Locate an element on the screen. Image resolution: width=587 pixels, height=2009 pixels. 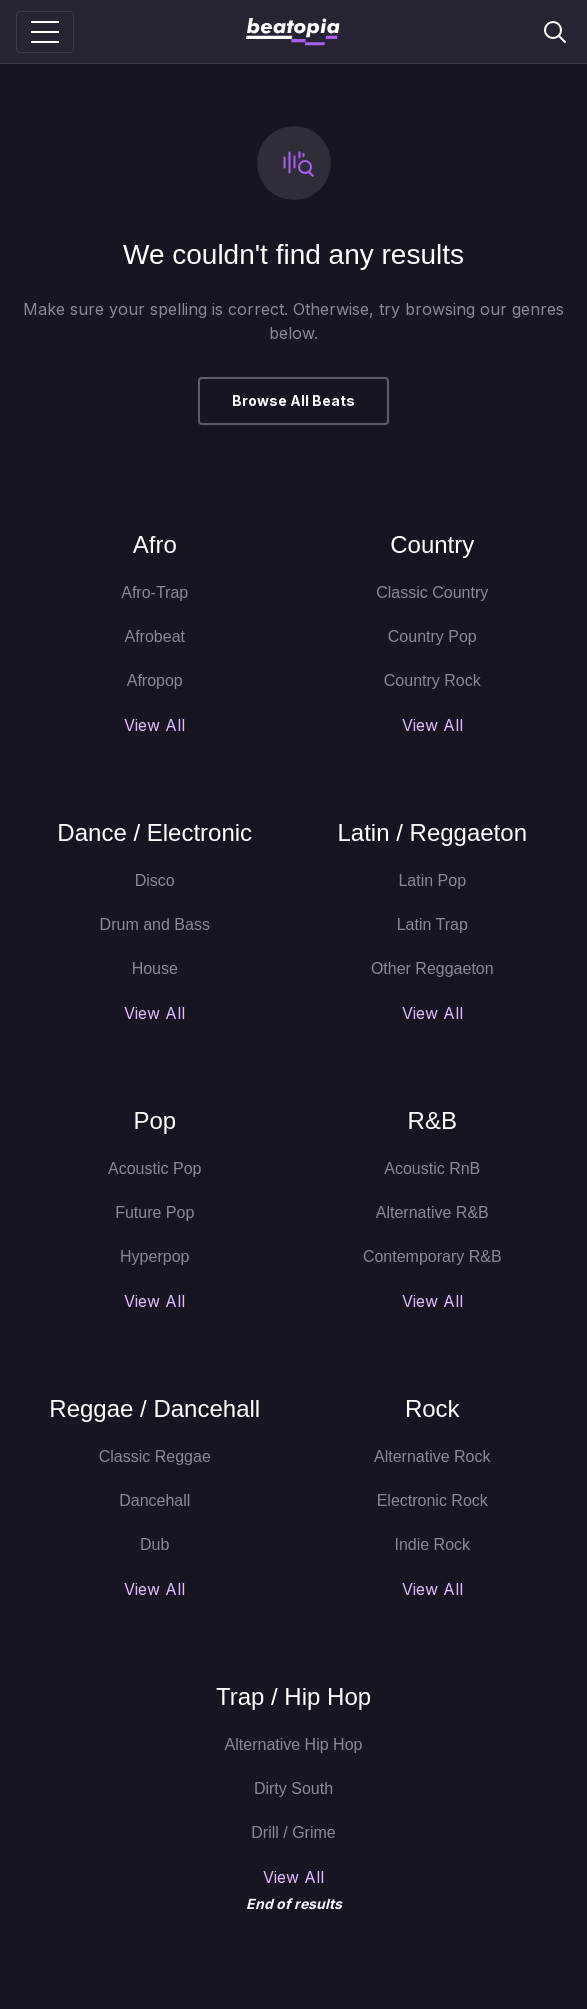
Indie Rock is located at coordinates (432, 1544).